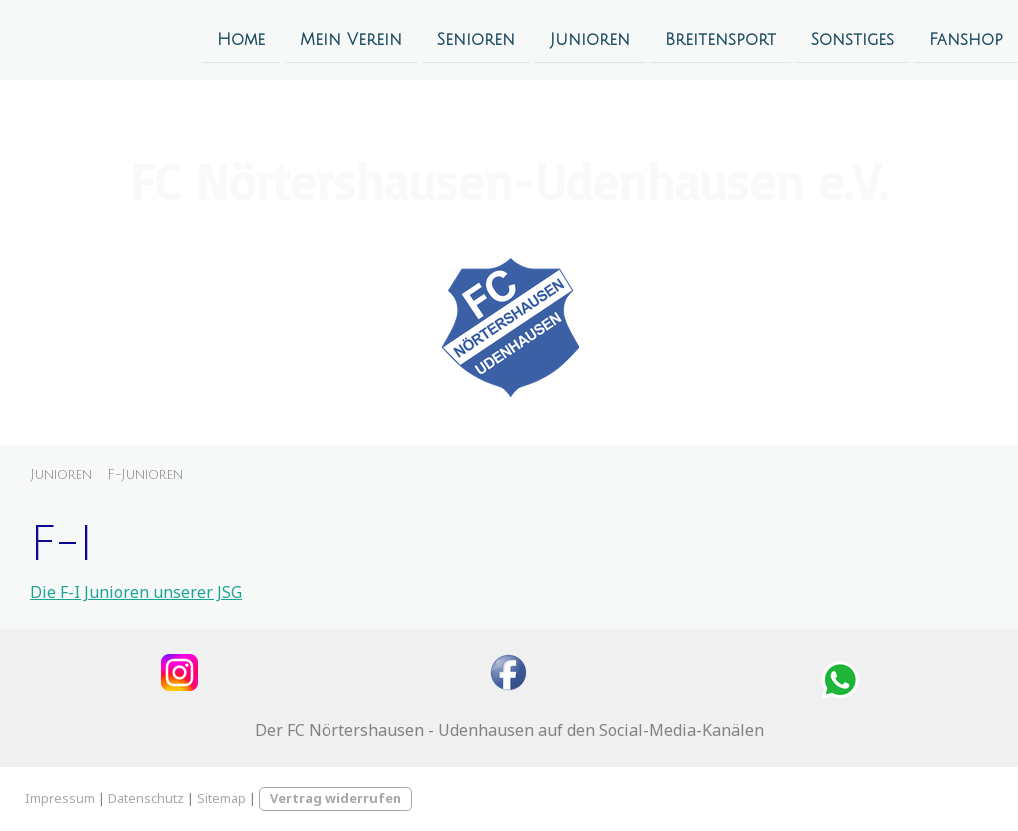 Image resolution: width=1018 pixels, height=831 pixels. I want to click on Datenschutz, so click(146, 798).